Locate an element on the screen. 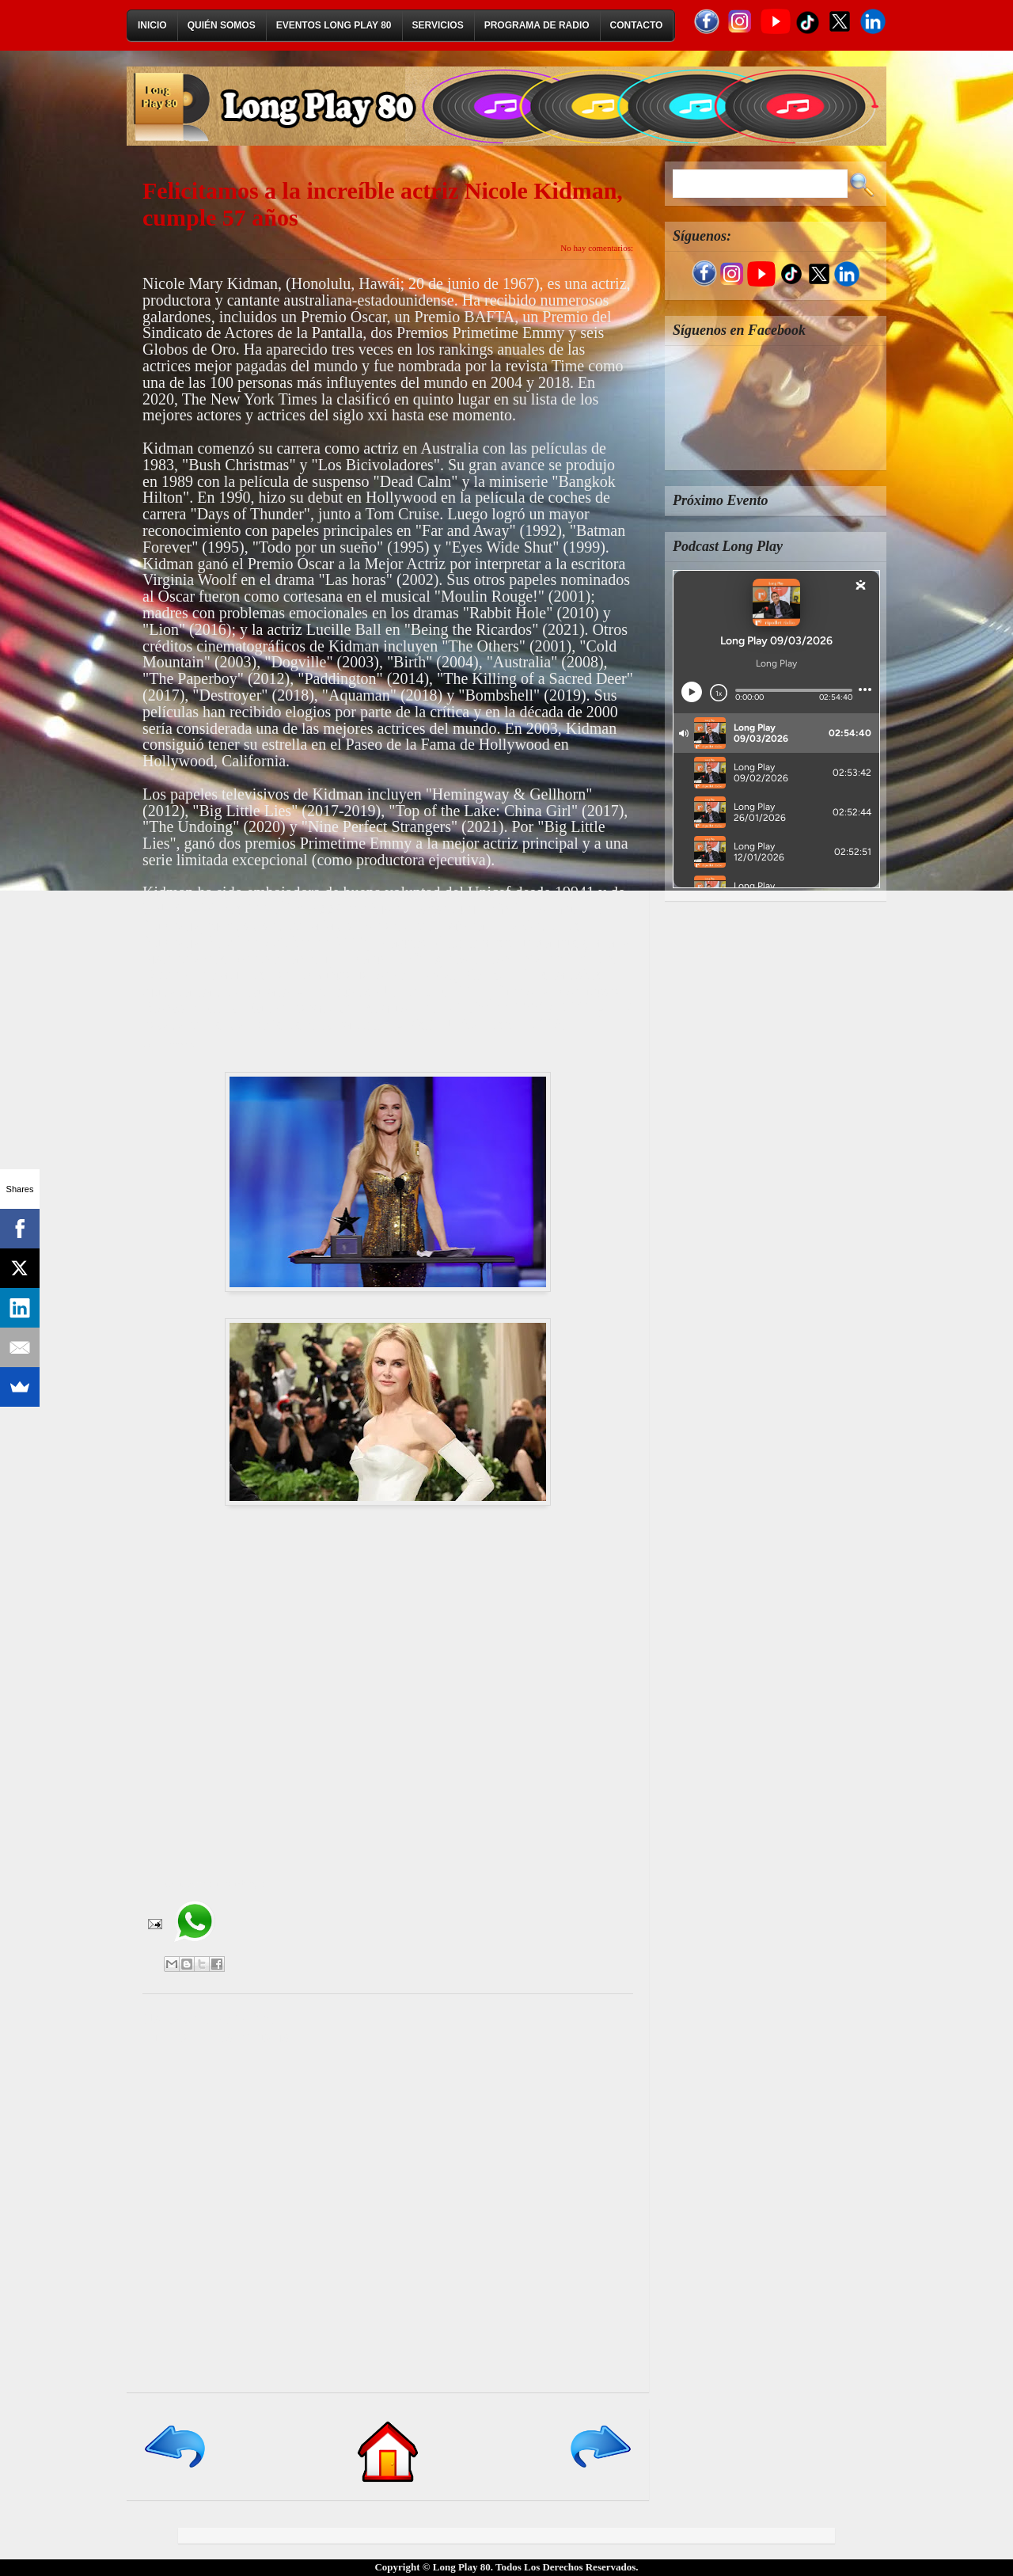  Eventos Long Play 80 is located at coordinates (334, 25).